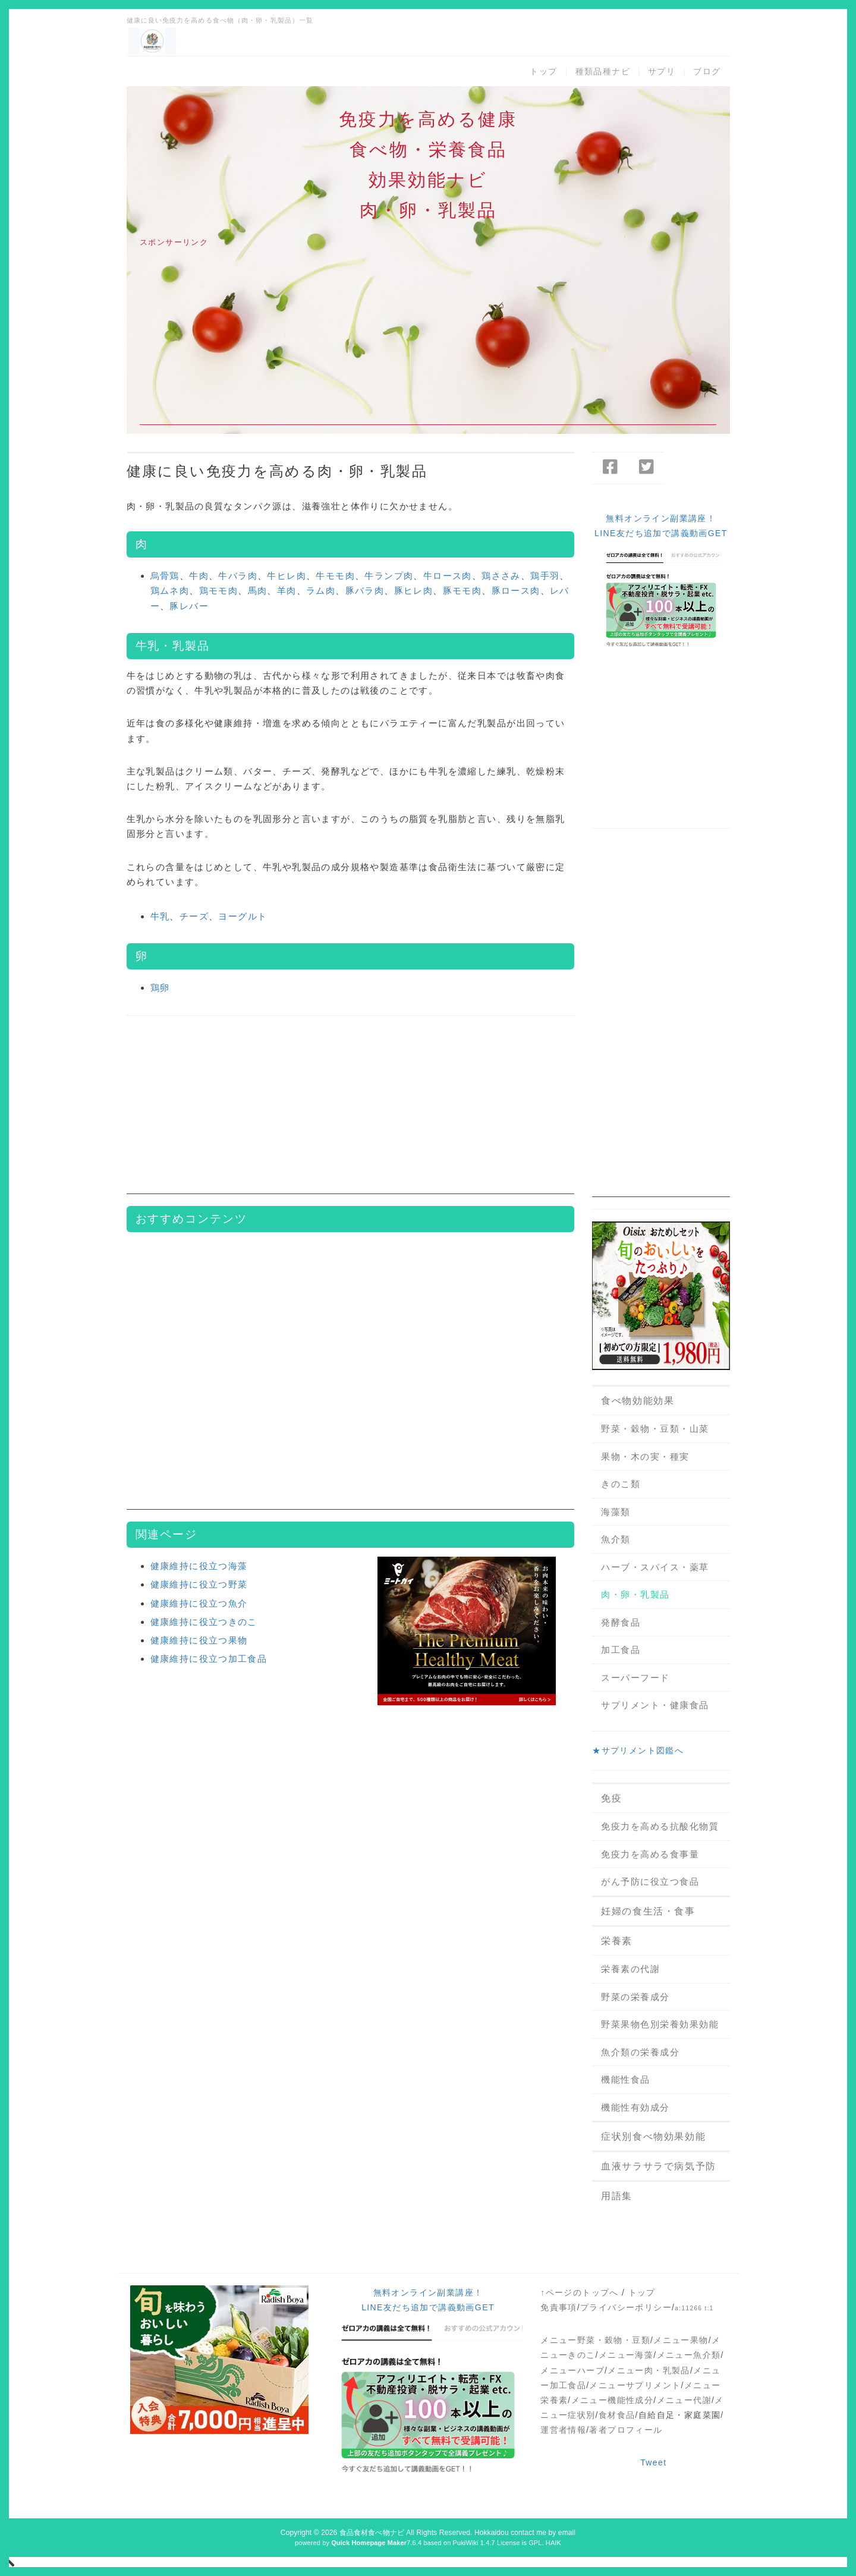 The image size is (856, 2576). I want to click on 牛ヒレ肉, so click(286, 576).